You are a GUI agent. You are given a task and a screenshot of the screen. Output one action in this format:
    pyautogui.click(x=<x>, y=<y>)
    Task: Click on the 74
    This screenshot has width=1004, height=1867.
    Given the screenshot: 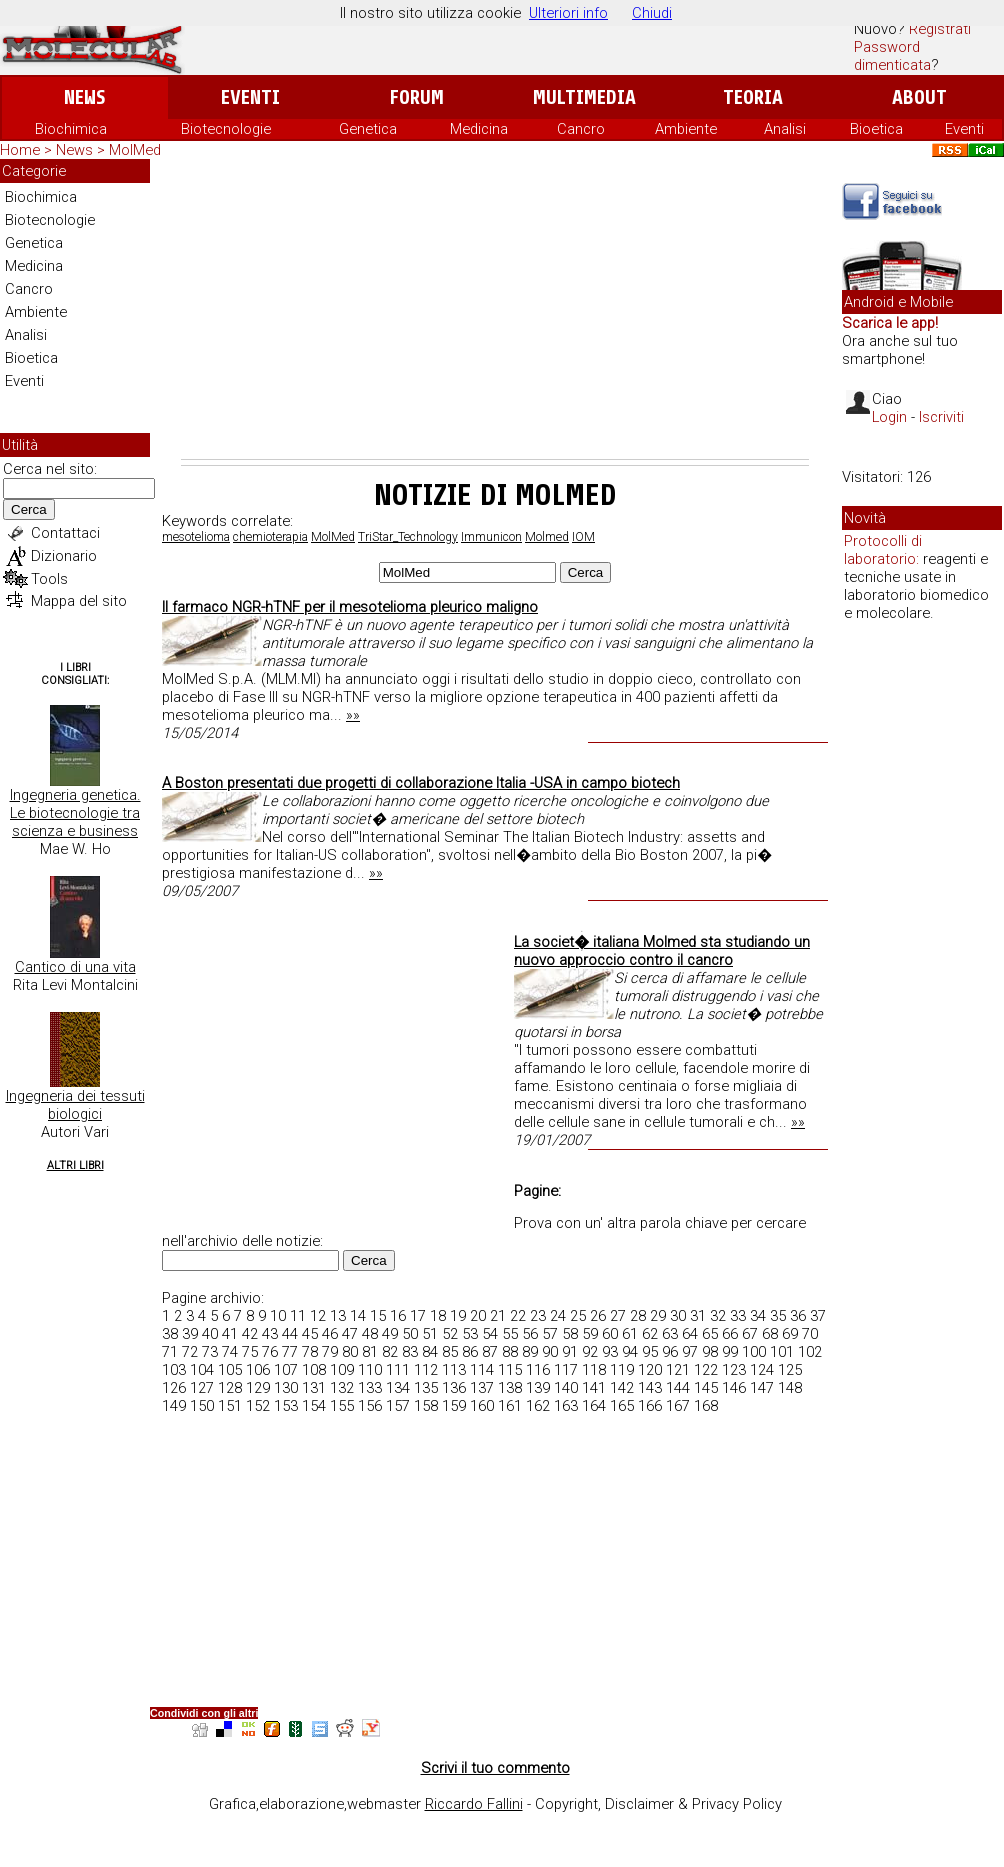 What is the action you would take?
    pyautogui.click(x=230, y=1352)
    